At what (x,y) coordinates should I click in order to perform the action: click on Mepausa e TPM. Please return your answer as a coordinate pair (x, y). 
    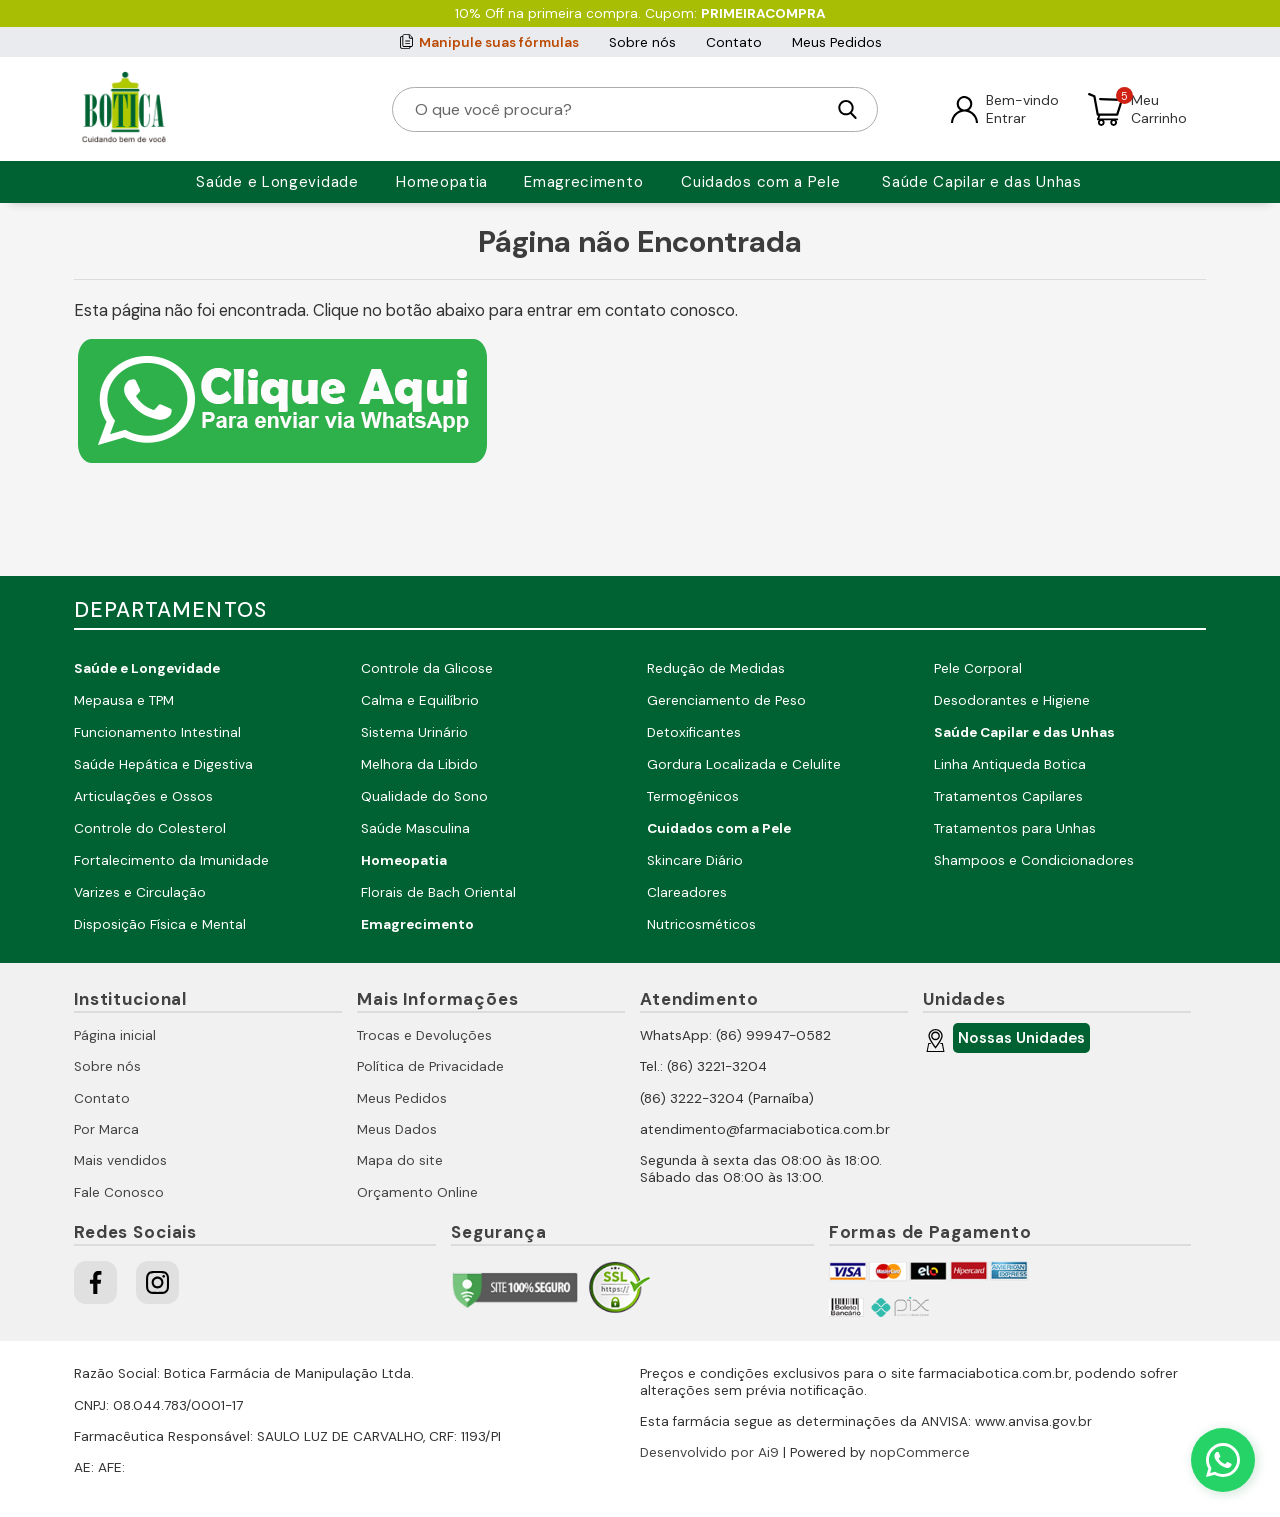
    Looking at the image, I should click on (124, 700).